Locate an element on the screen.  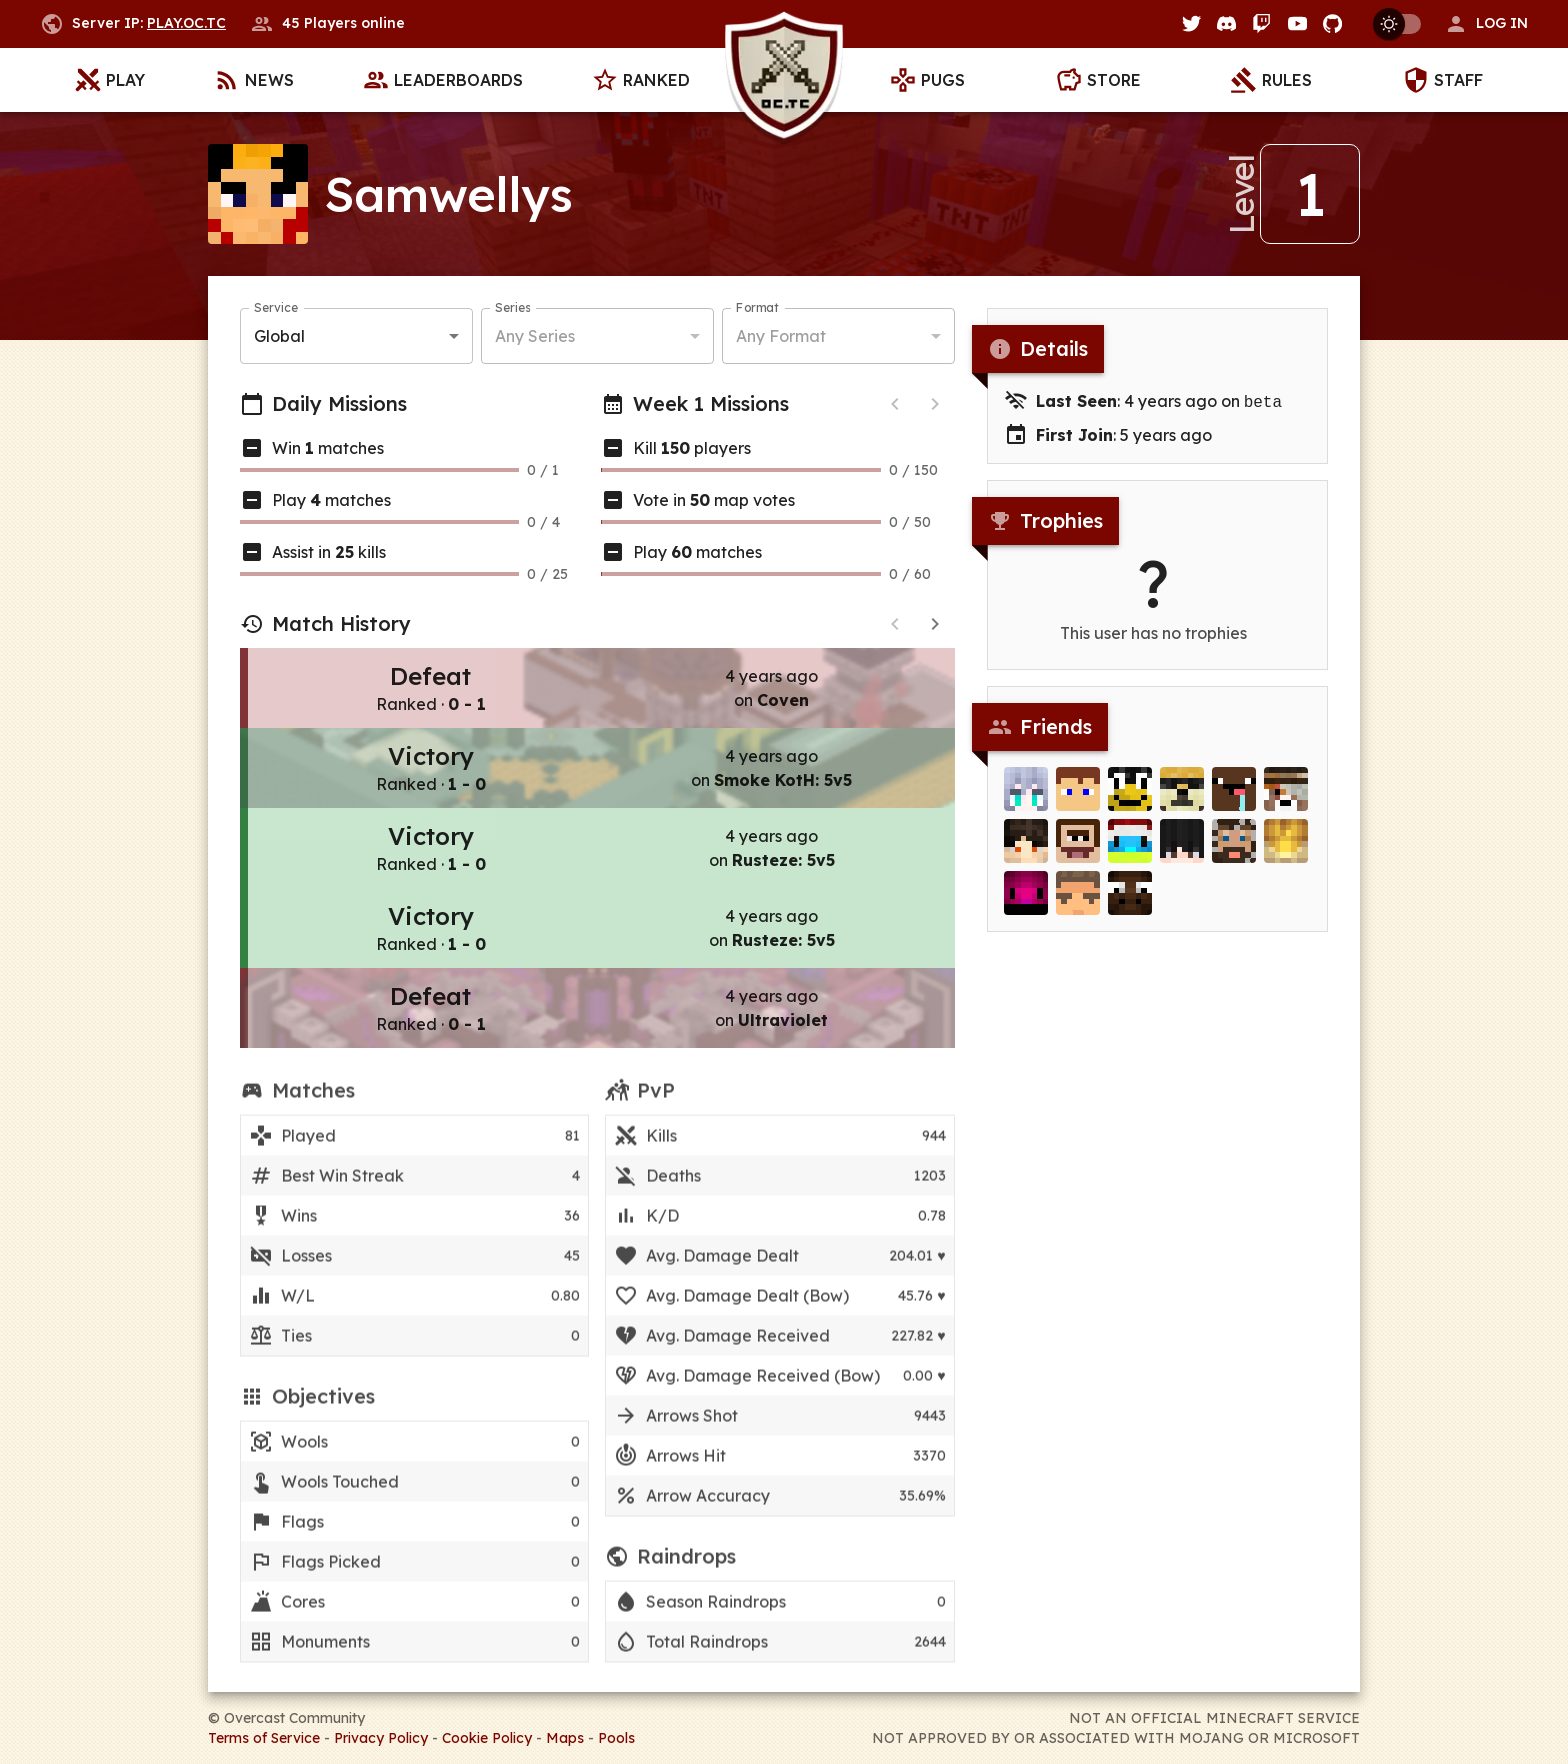
[stupid3700] is located at coordinates (1130, 799).